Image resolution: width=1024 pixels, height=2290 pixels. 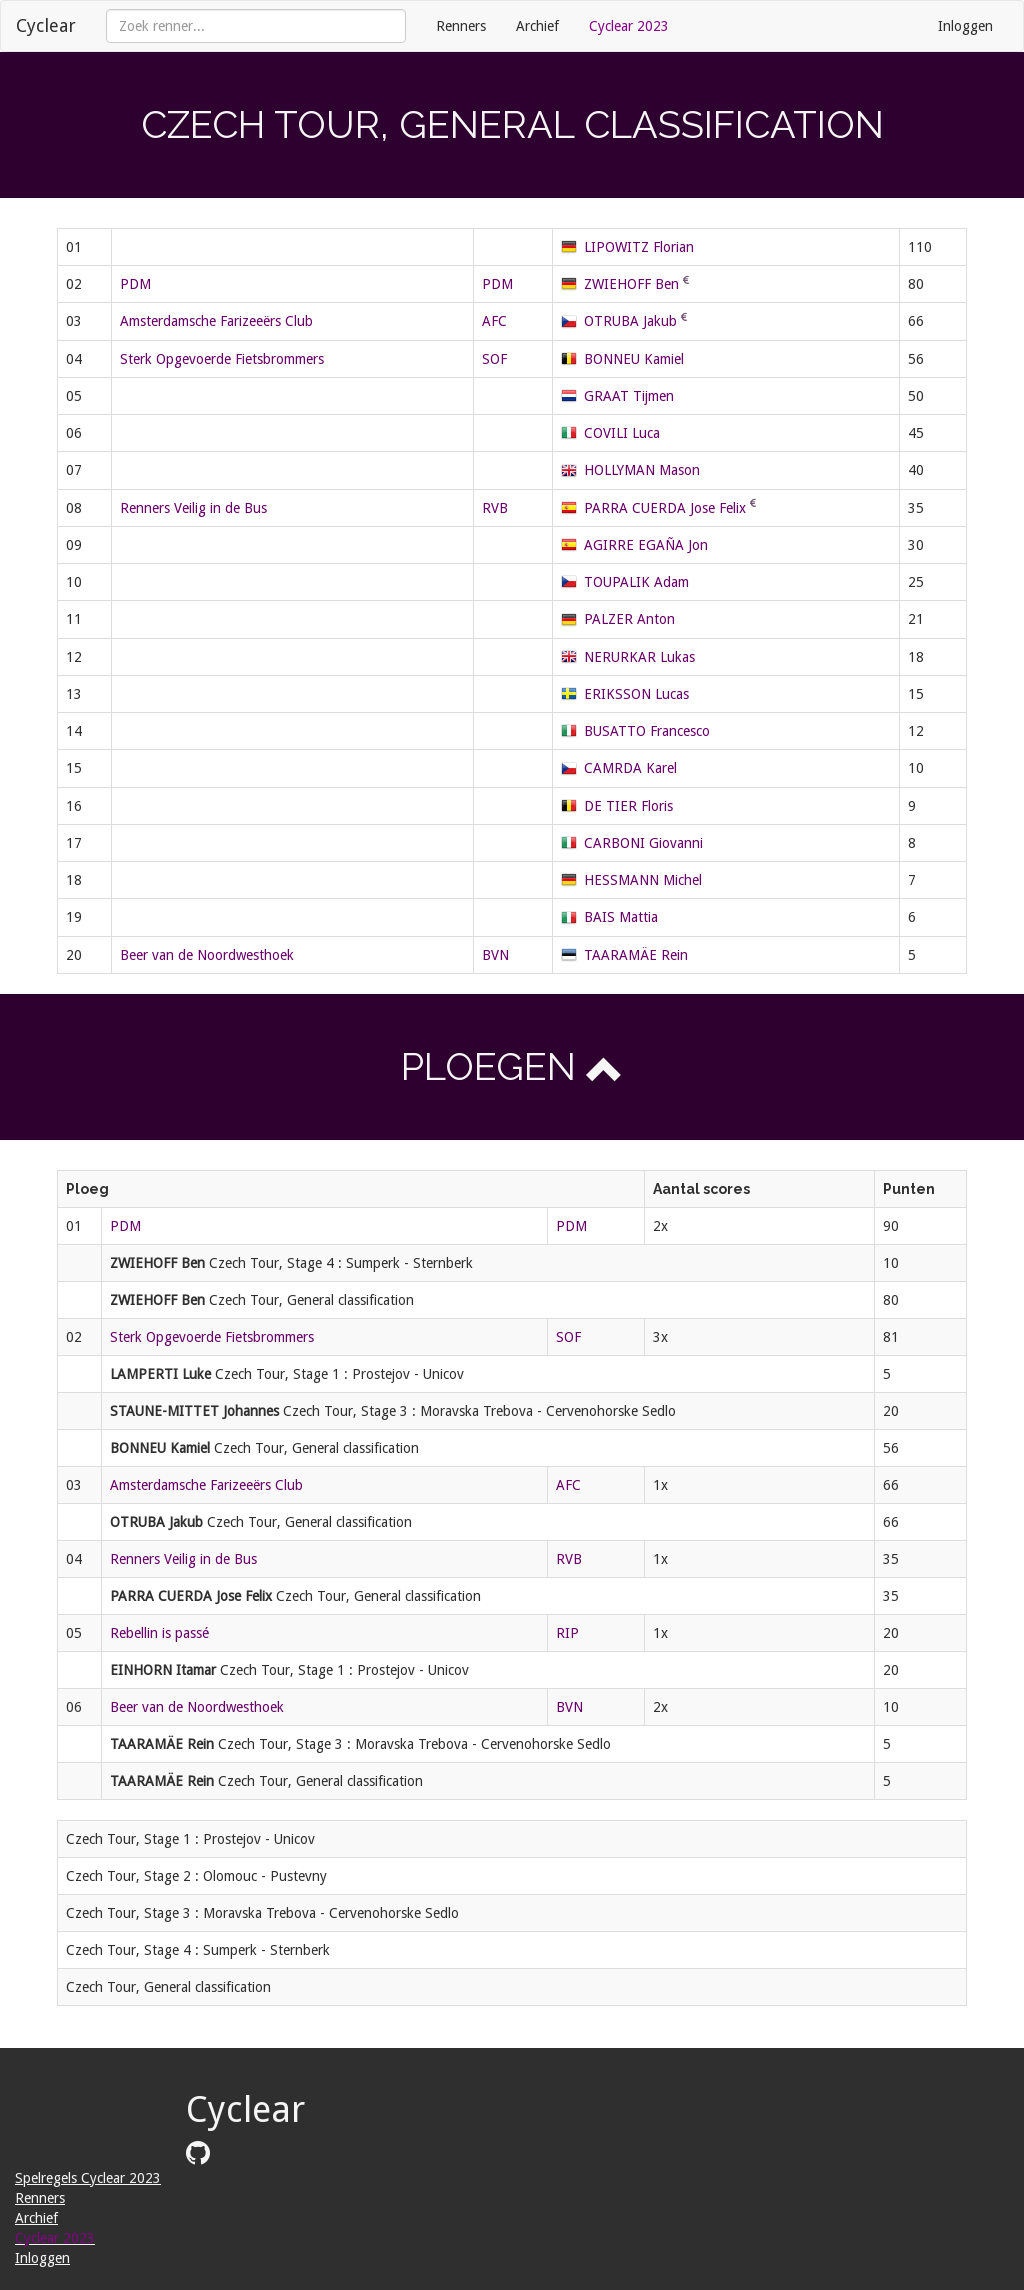 What do you see at coordinates (621, 917) in the screenshot?
I see `BAIS Mattia` at bounding box center [621, 917].